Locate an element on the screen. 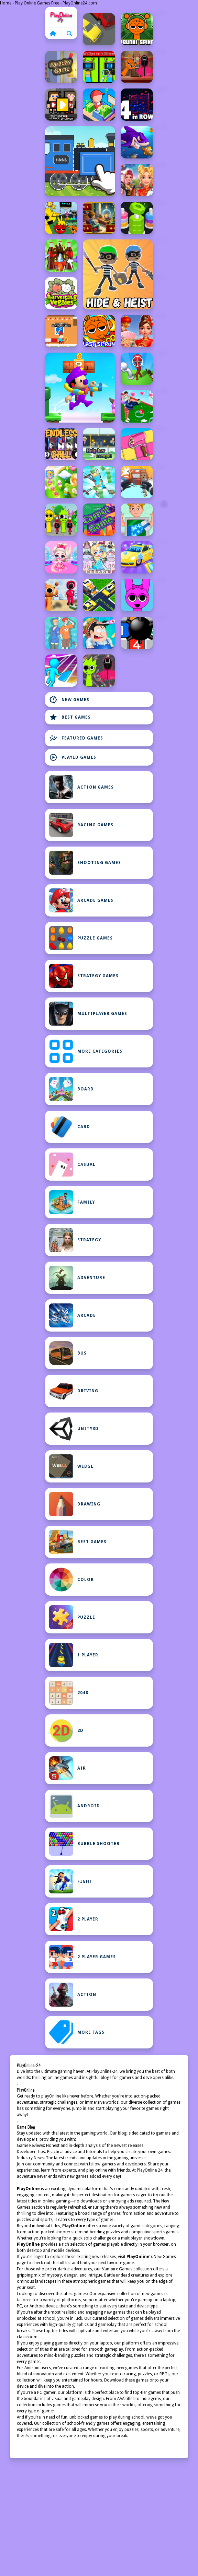 The width and height of the screenshot is (198, 2576). 2D is located at coordinates (66, 1730).